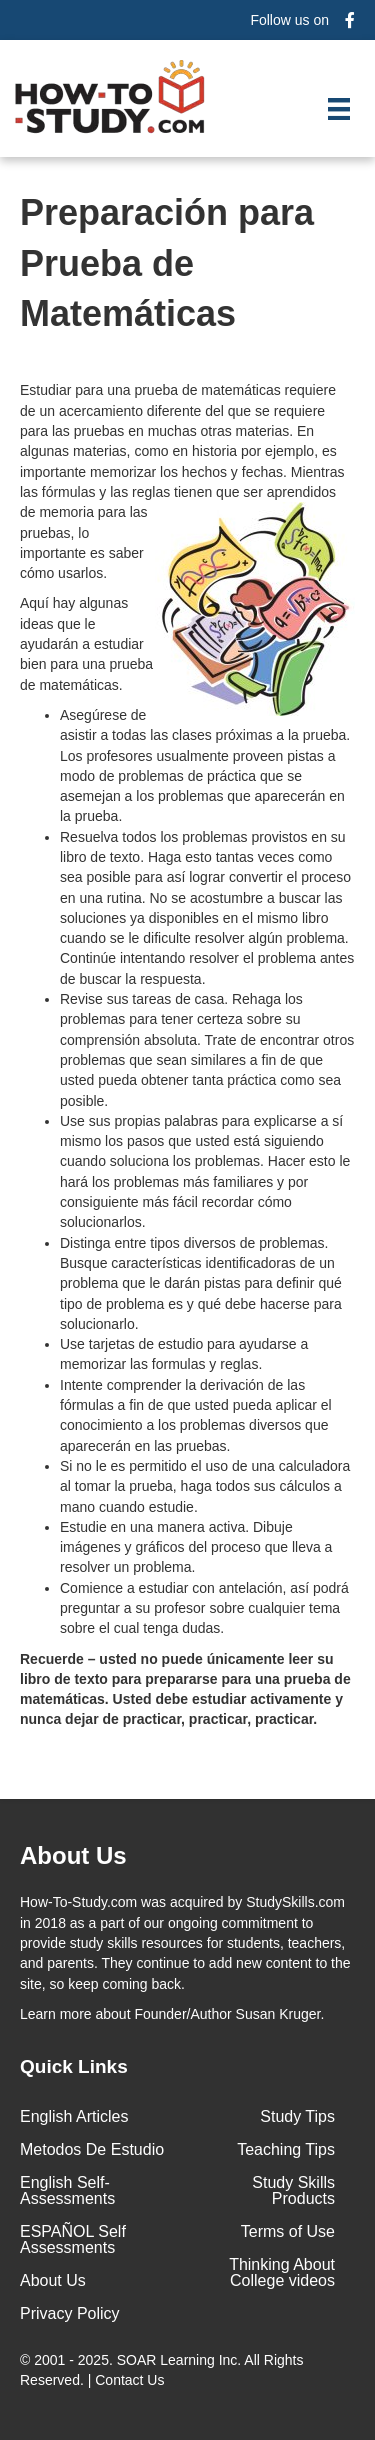  I want to click on Metodos De Estudio, so click(92, 2149).